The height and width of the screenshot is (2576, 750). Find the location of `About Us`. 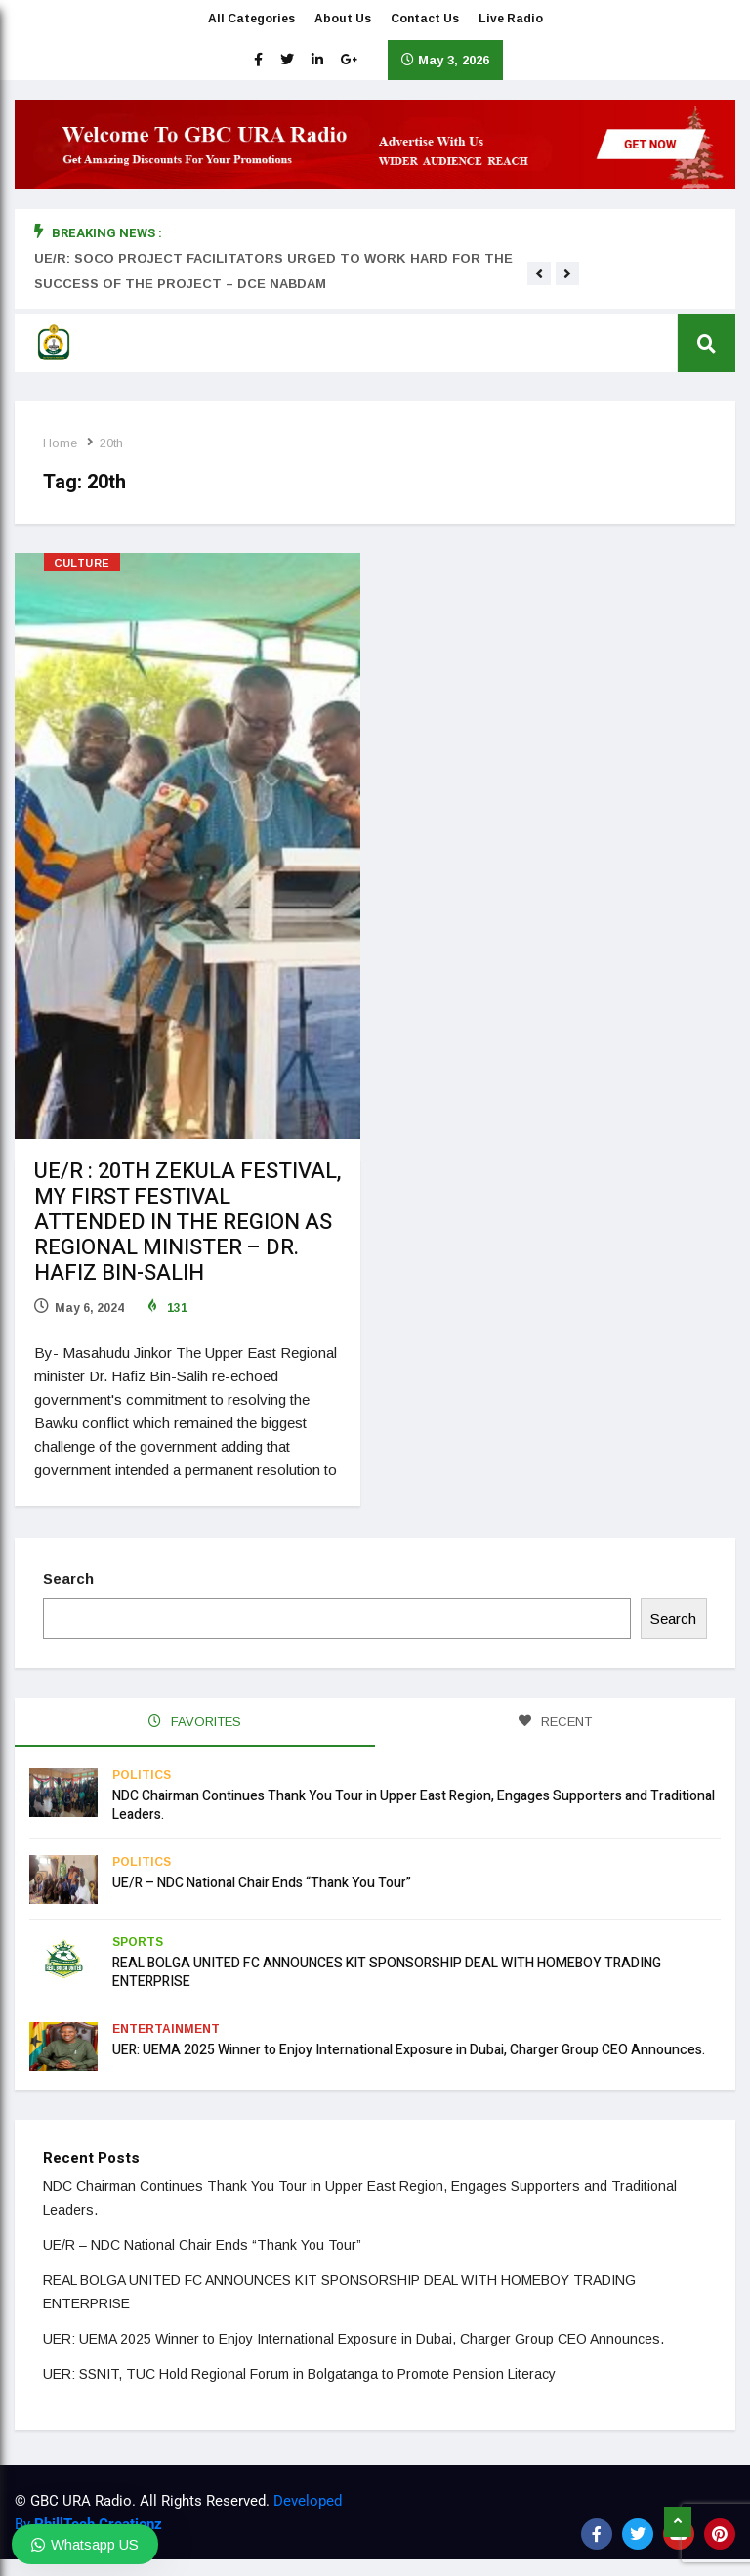

About Us is located at coordinates (342, 19).